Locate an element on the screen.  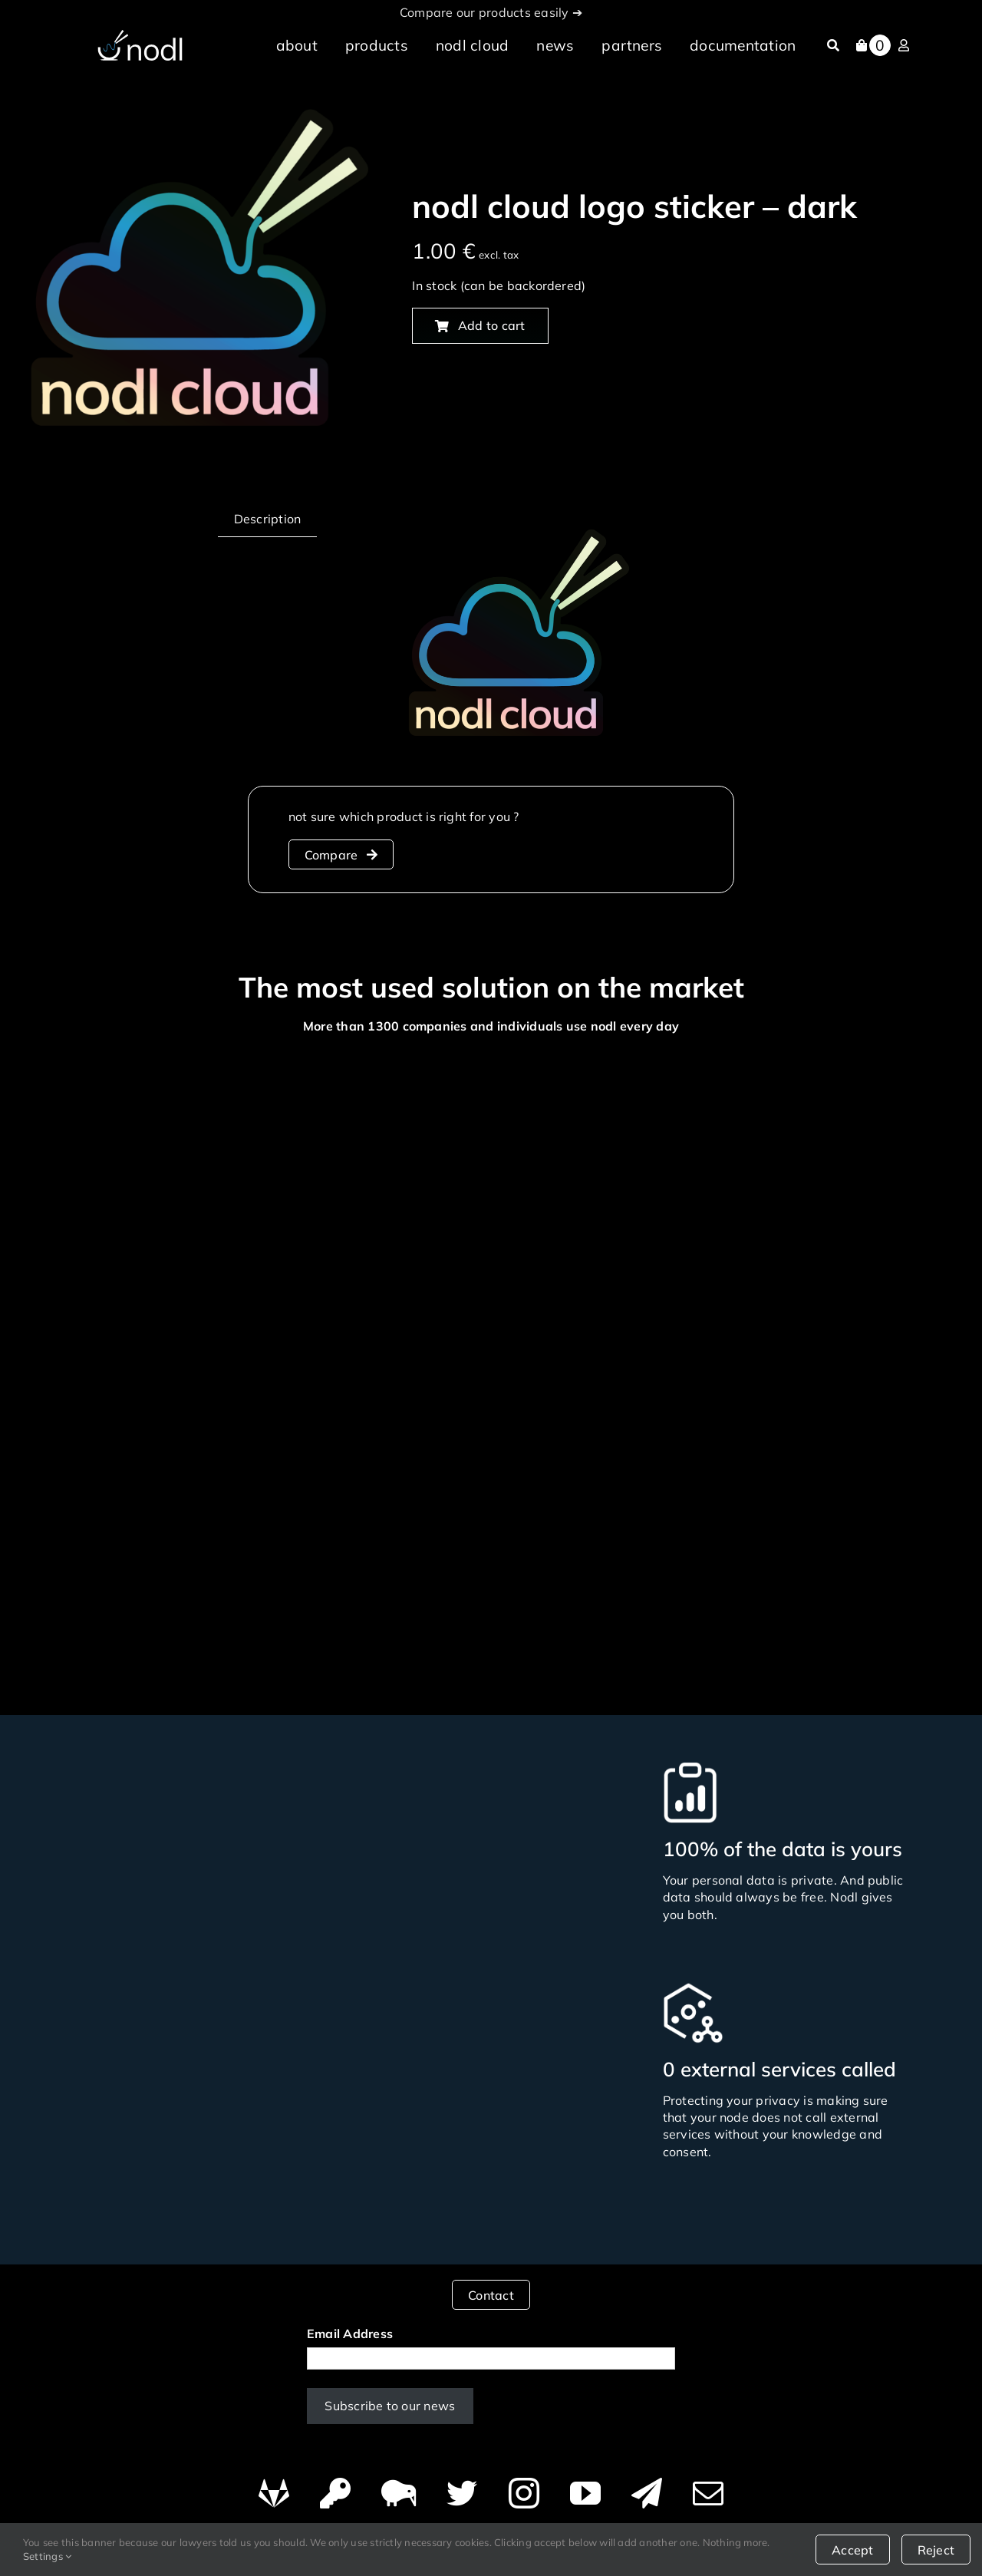
[telegram] is located at coordinates (646, 2486).